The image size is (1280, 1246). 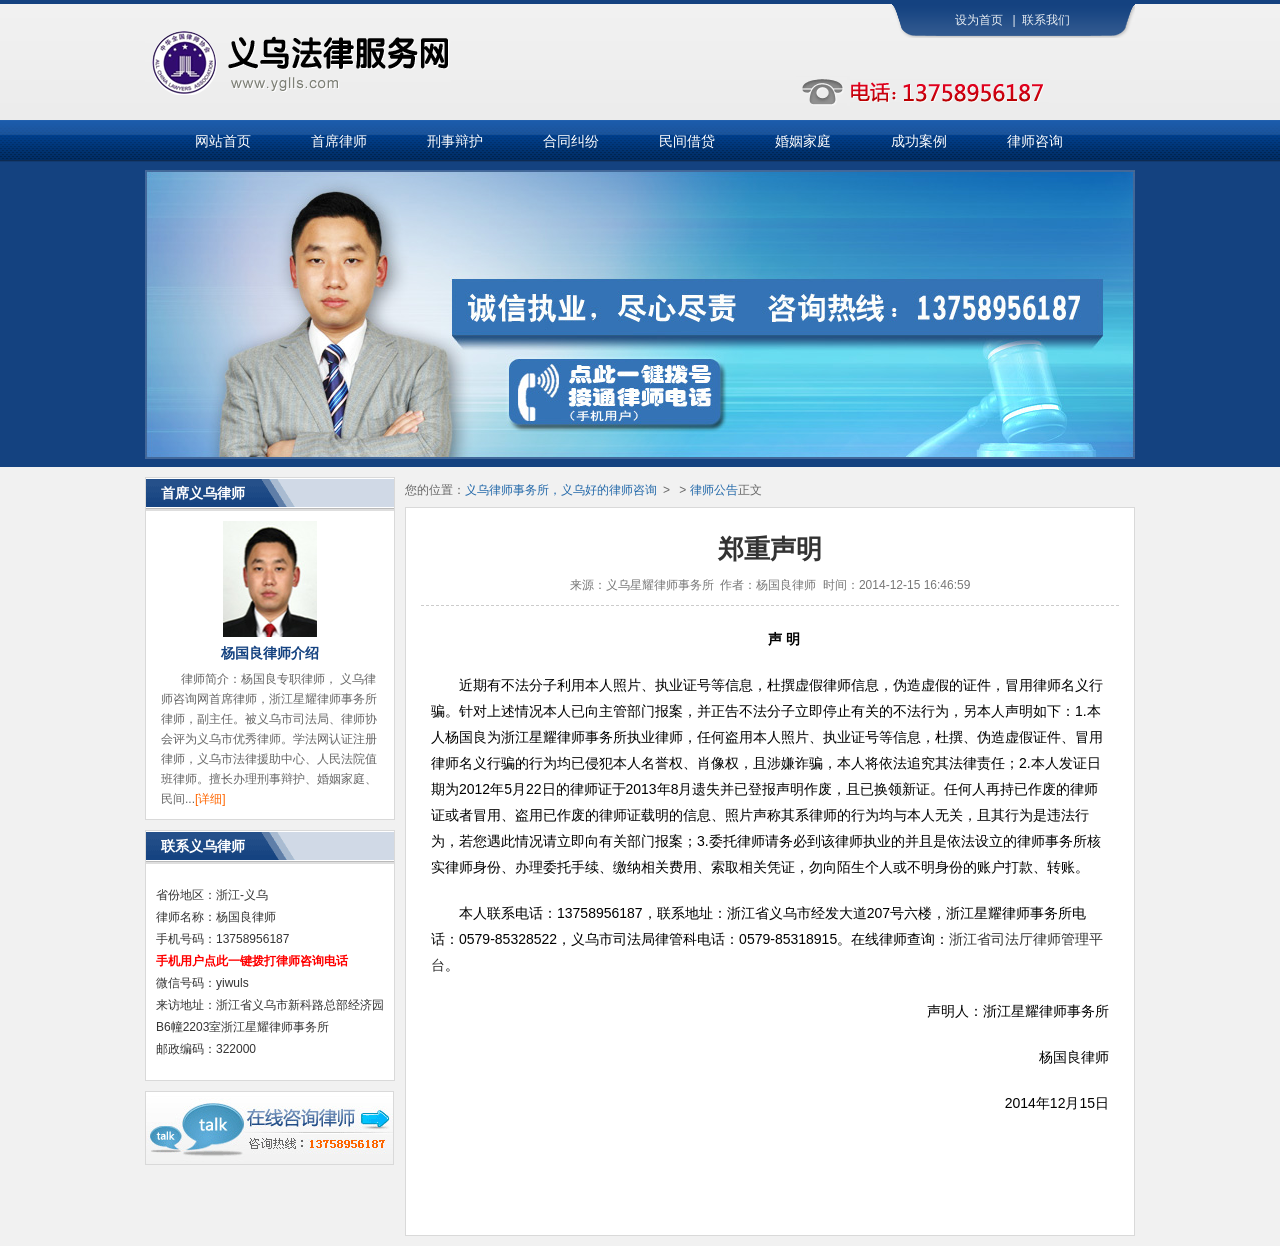 What do you see at coordinates (455, 141) in the screenshot?
I see `刑事辩护` at bounding box center [455, 141].